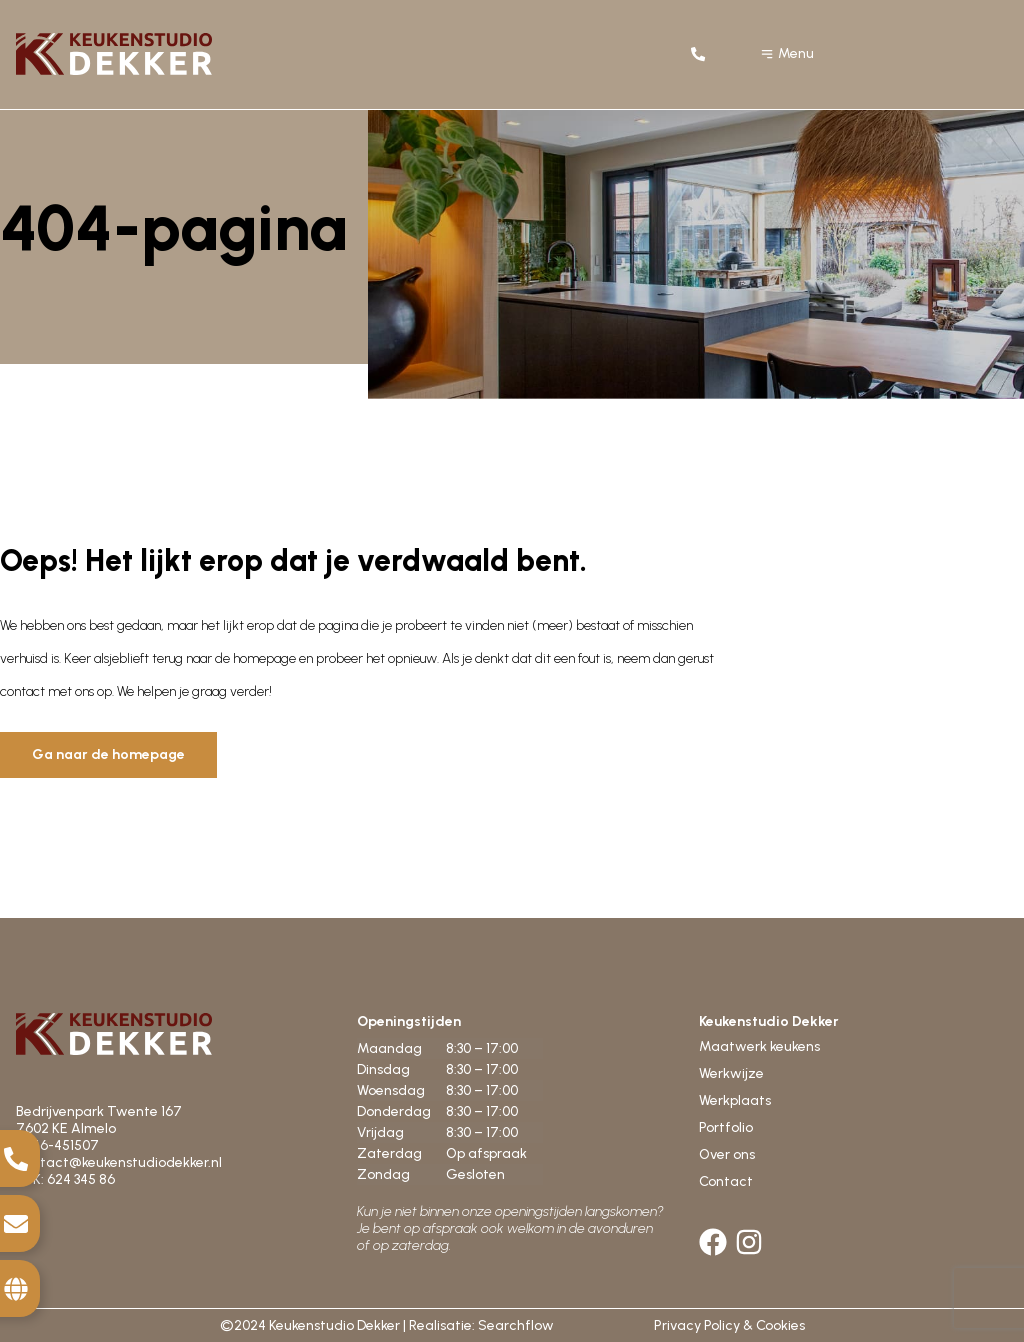 This screenshot has width=1024, height=1342. Describe the element at coordinates (726, 1127) in the screenshot. I see `Portfolio` at that location.